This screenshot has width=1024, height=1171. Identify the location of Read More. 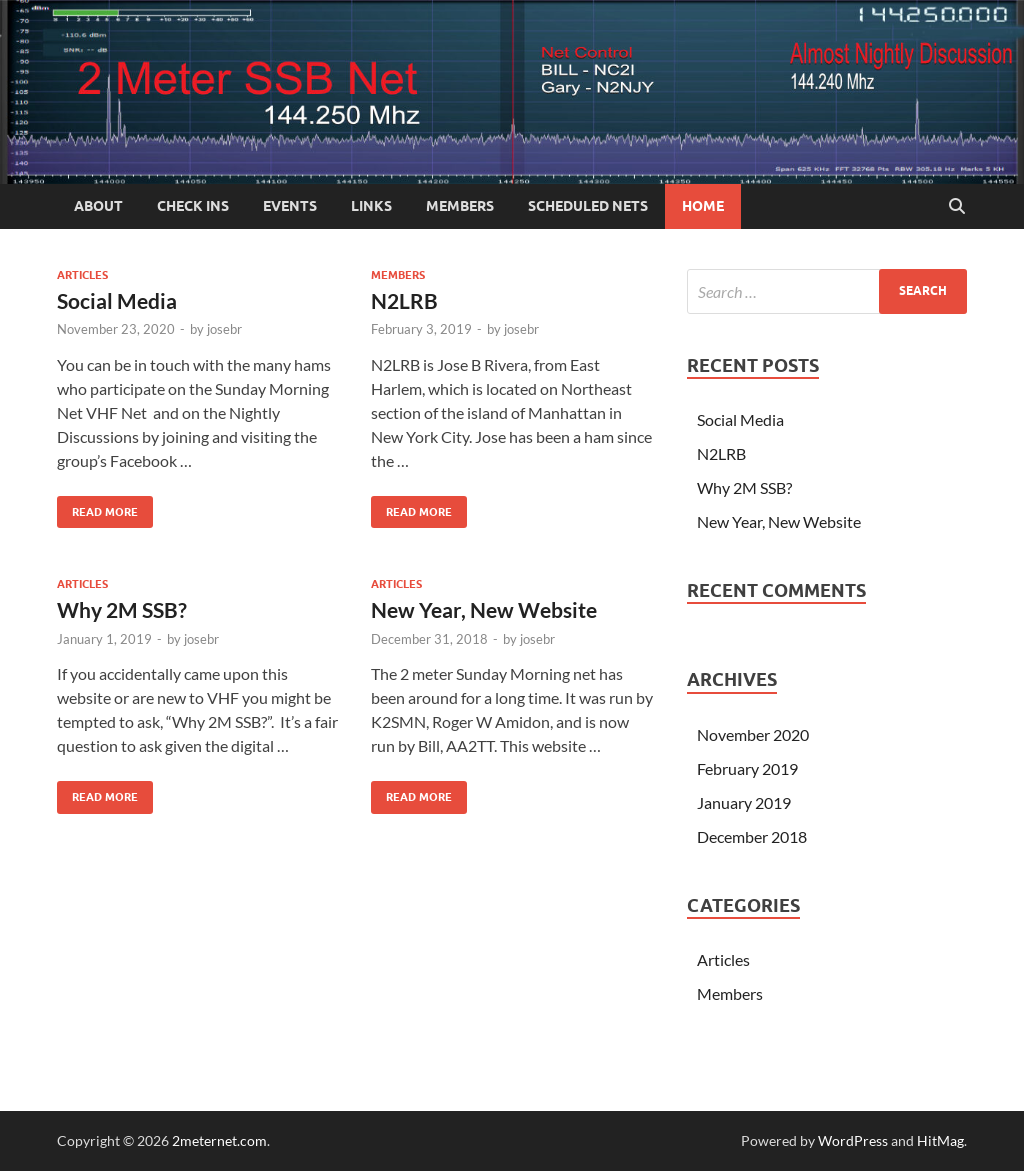
(97, 507).